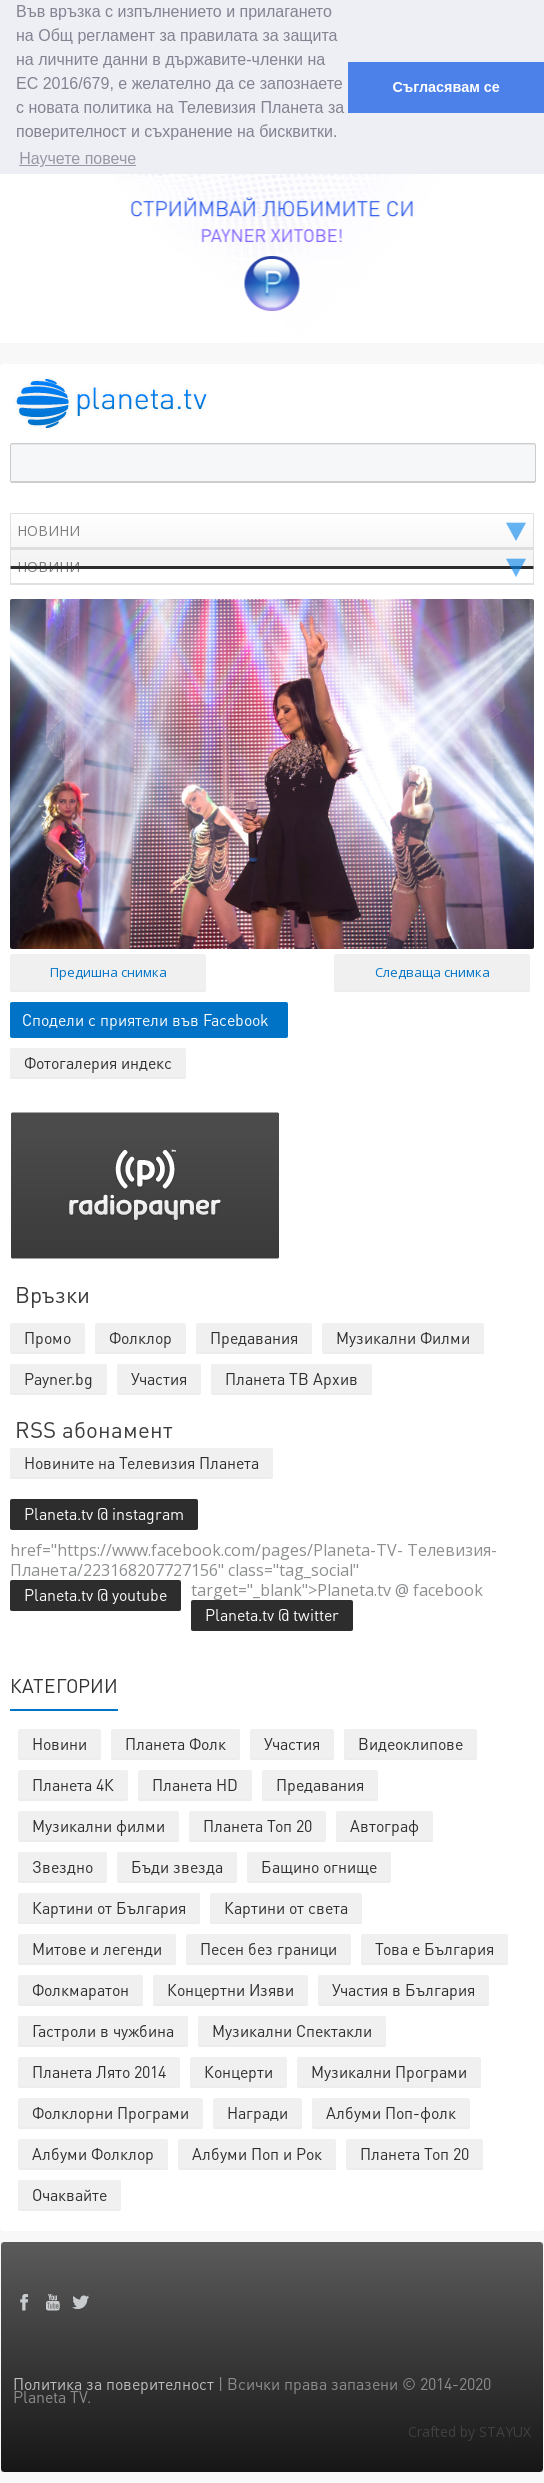 This screenshot has width=544, height=2483. What do you see at coordinates (108, 972) in the screenshot?
I see `Предишна снимка` at bounding box center [108, 972].